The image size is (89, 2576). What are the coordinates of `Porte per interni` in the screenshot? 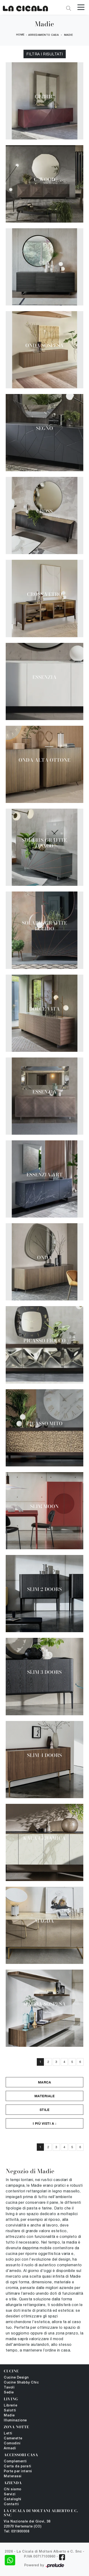 It's located at (18, 2471).